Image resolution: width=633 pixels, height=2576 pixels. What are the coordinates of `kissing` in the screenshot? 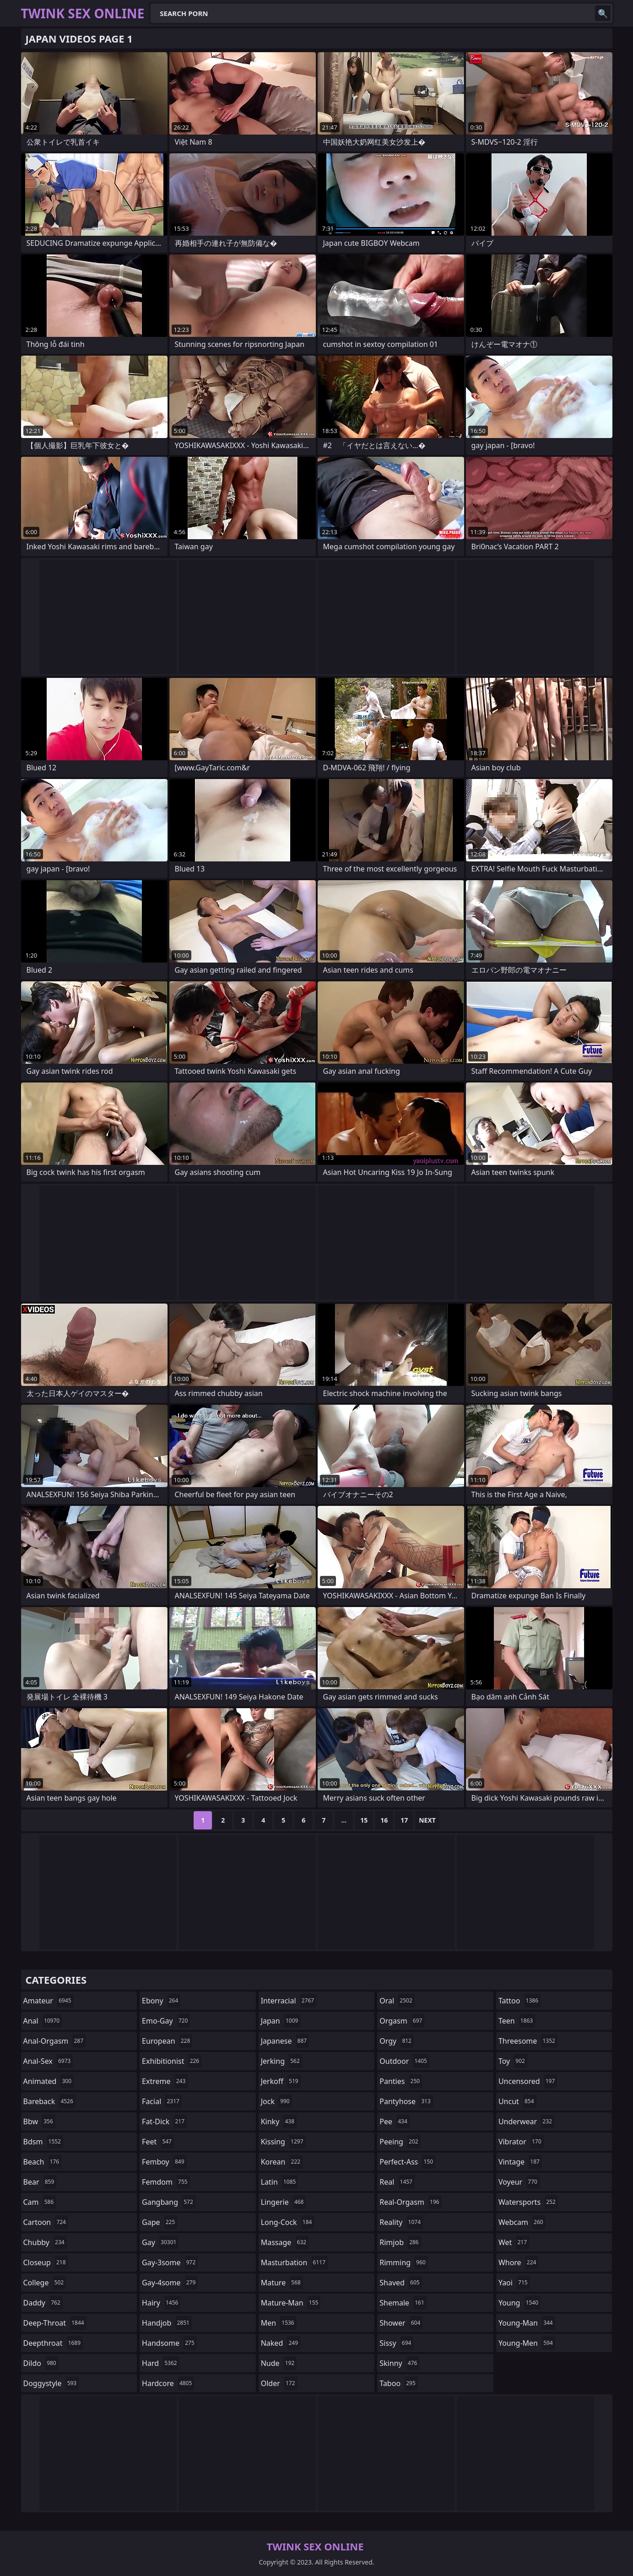 It's located at (283, 2141).